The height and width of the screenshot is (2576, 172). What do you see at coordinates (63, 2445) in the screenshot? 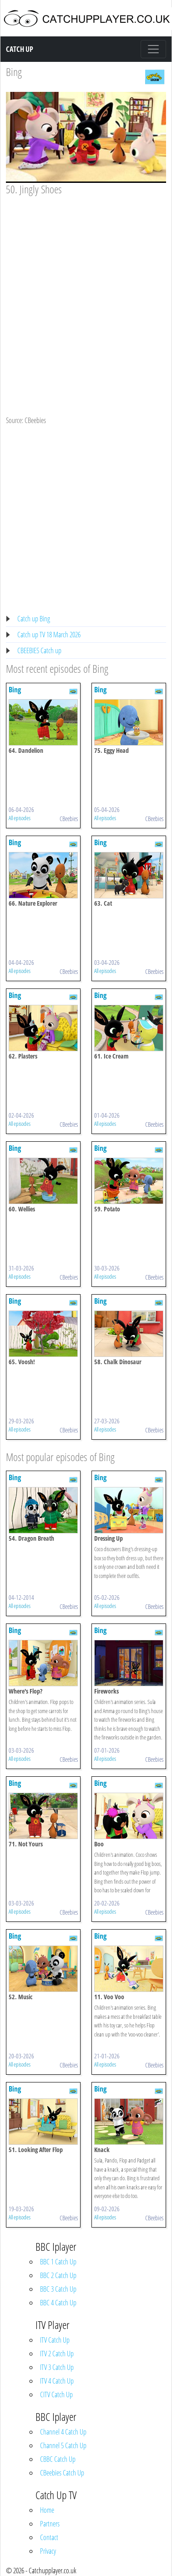
I see `Channel 5 Catch Up` at bounding box center [63, 2445].